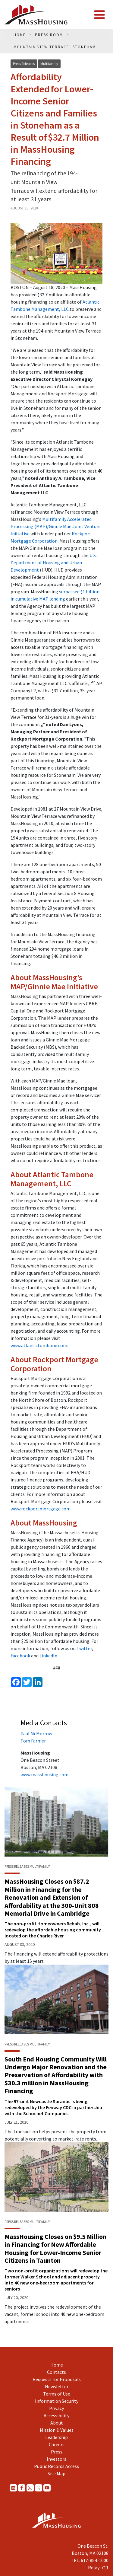 Image resolution: width=113 pixels, height=2576 pixels. I want to click on U.S. Department of Housing and Urban Development, so click(54, 562).